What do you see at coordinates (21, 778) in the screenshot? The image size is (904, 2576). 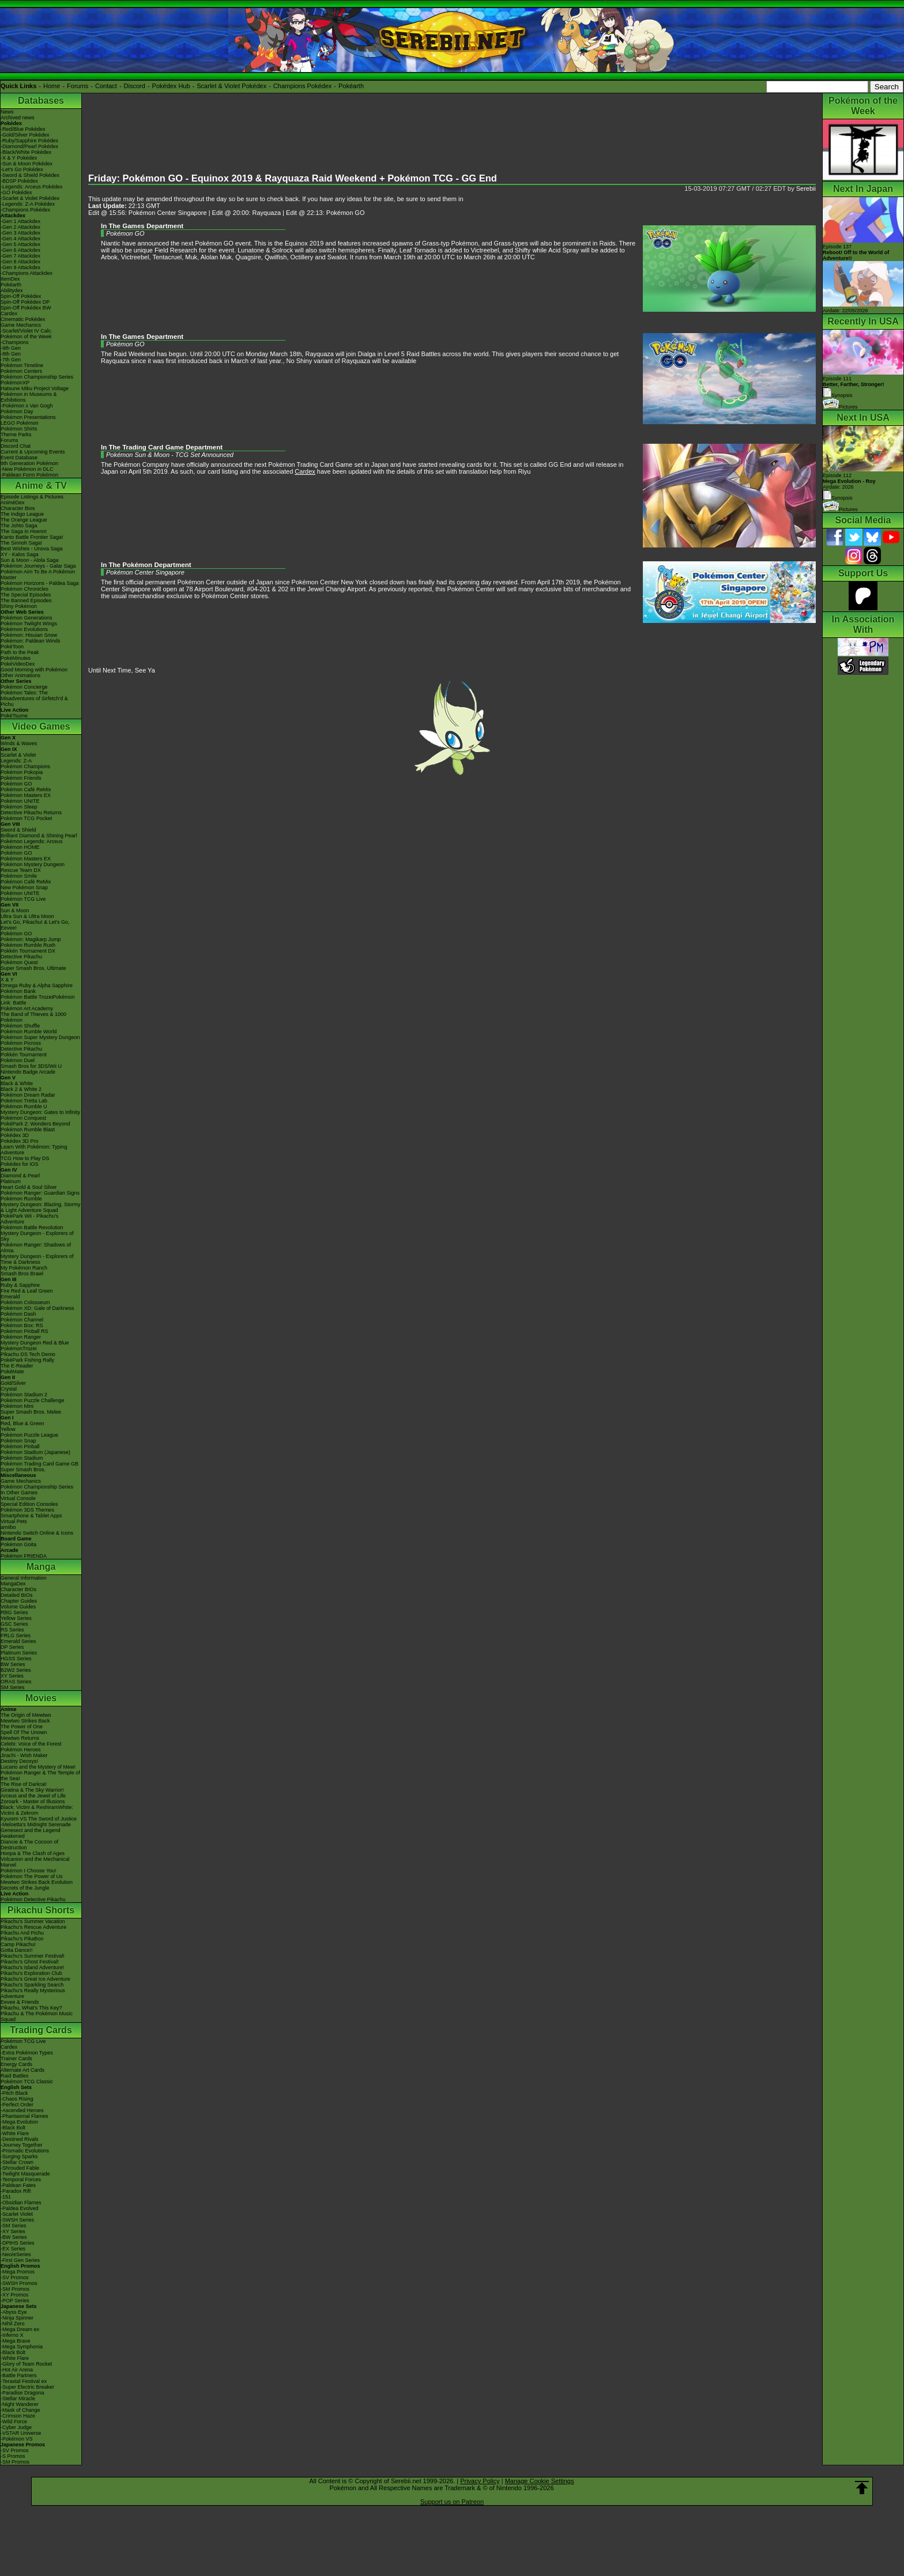 I see `Pokémon Friends` at bounding box center [21, 778].